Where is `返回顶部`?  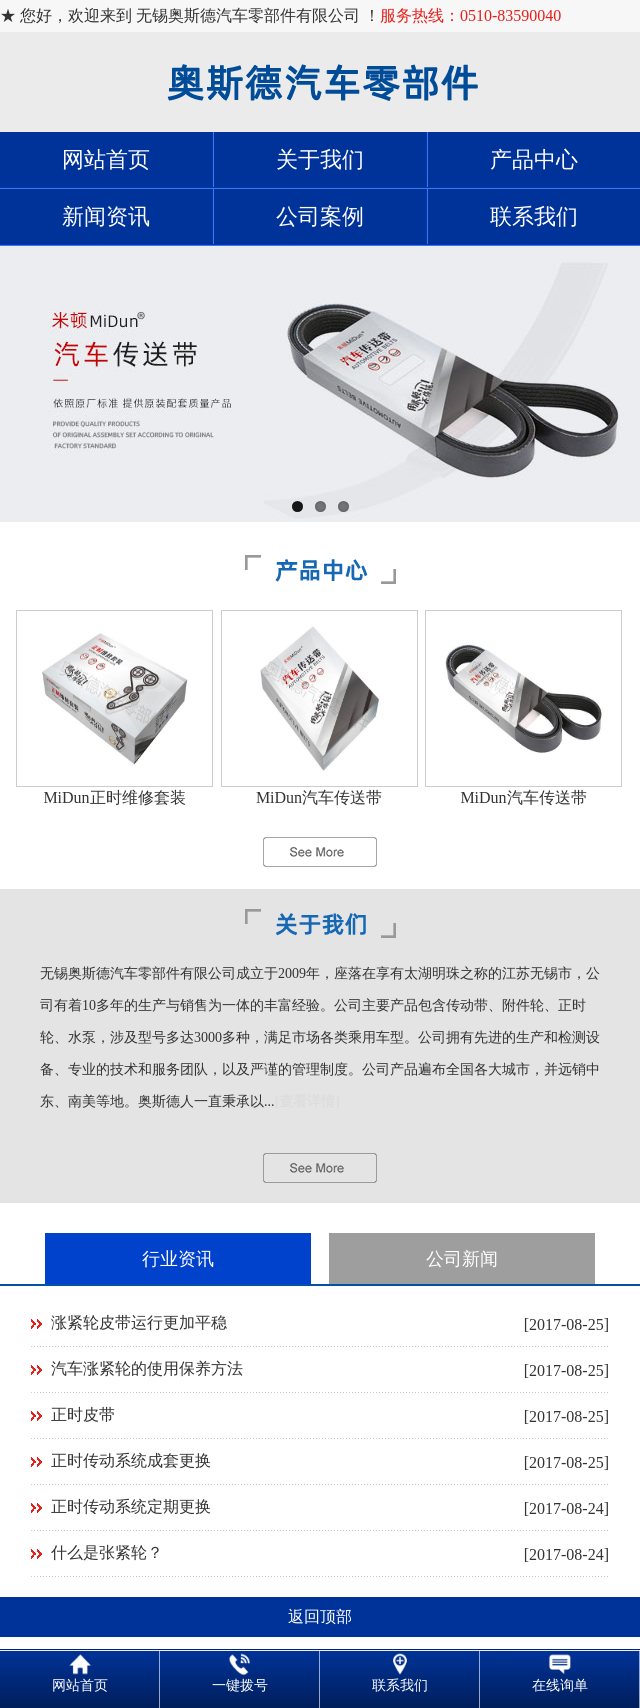
返回顶部 is located at coordinates (320, 1616).